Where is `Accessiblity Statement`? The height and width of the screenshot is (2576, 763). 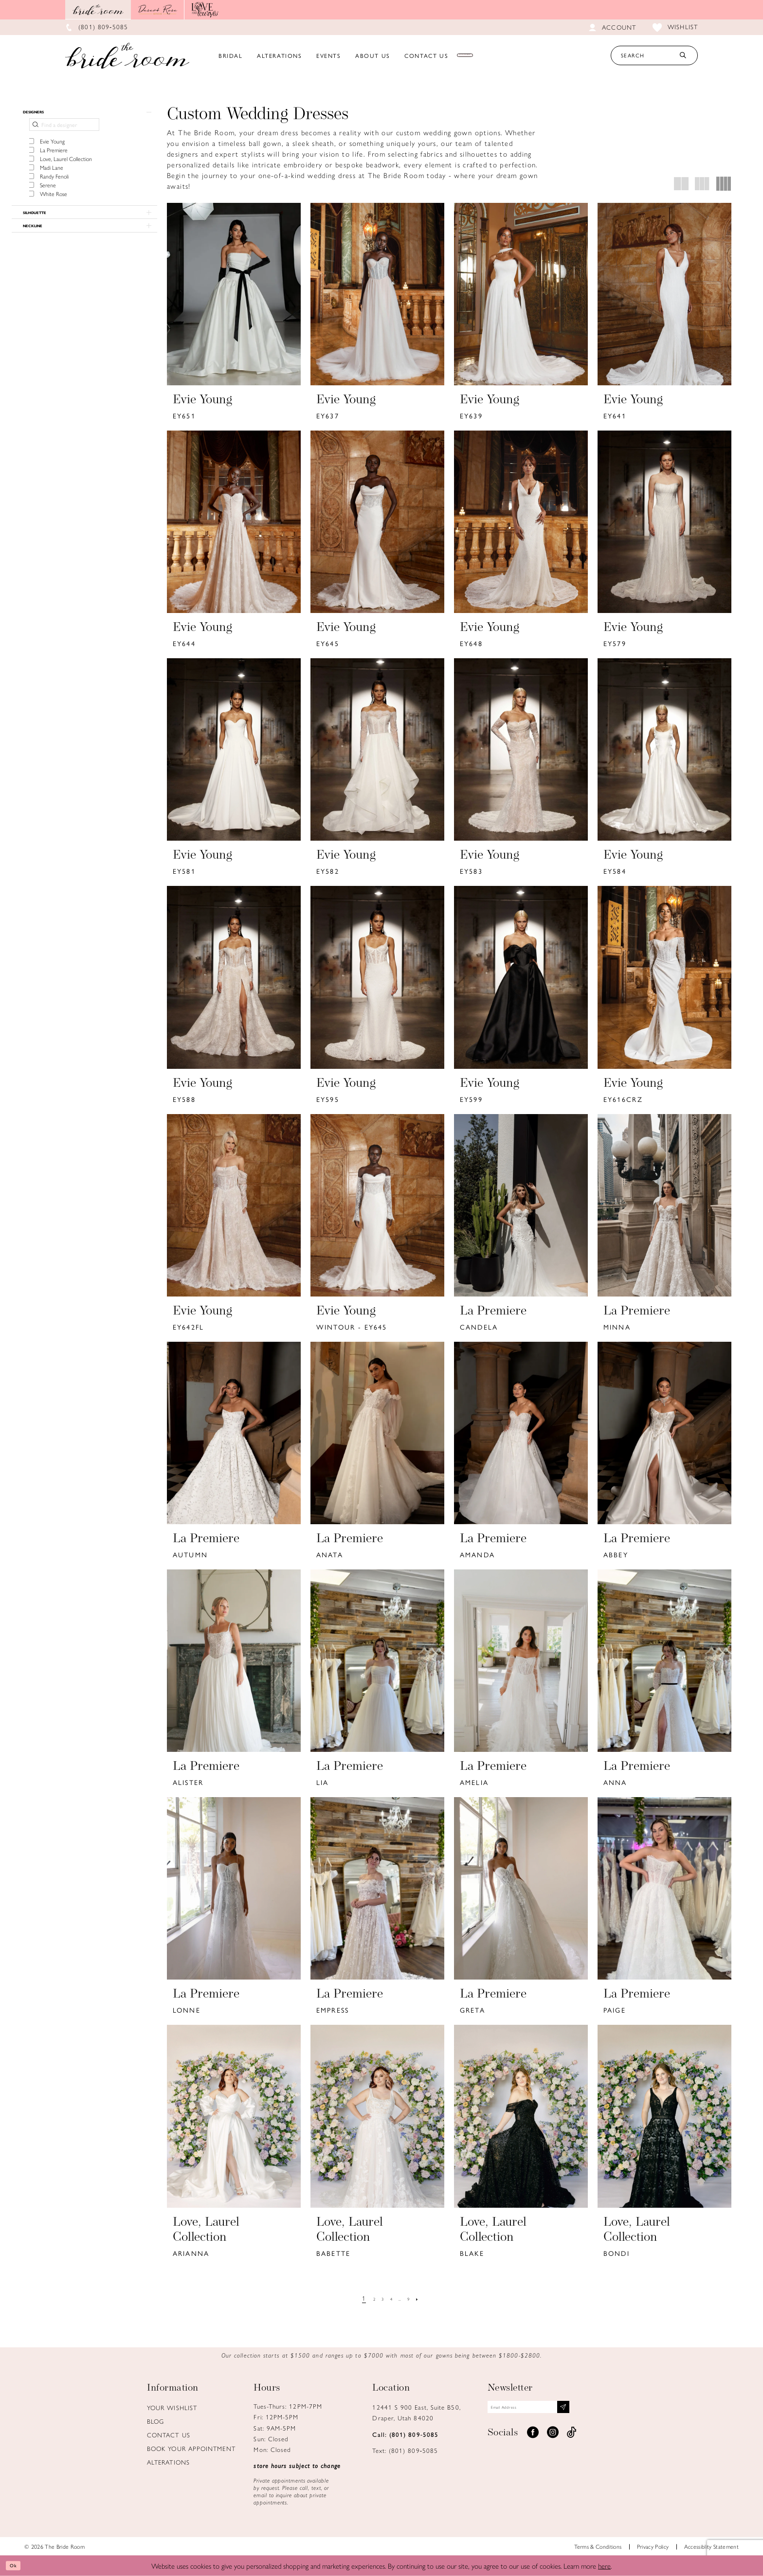 Accessiblity Statement is located at coordinates (711, 2546).